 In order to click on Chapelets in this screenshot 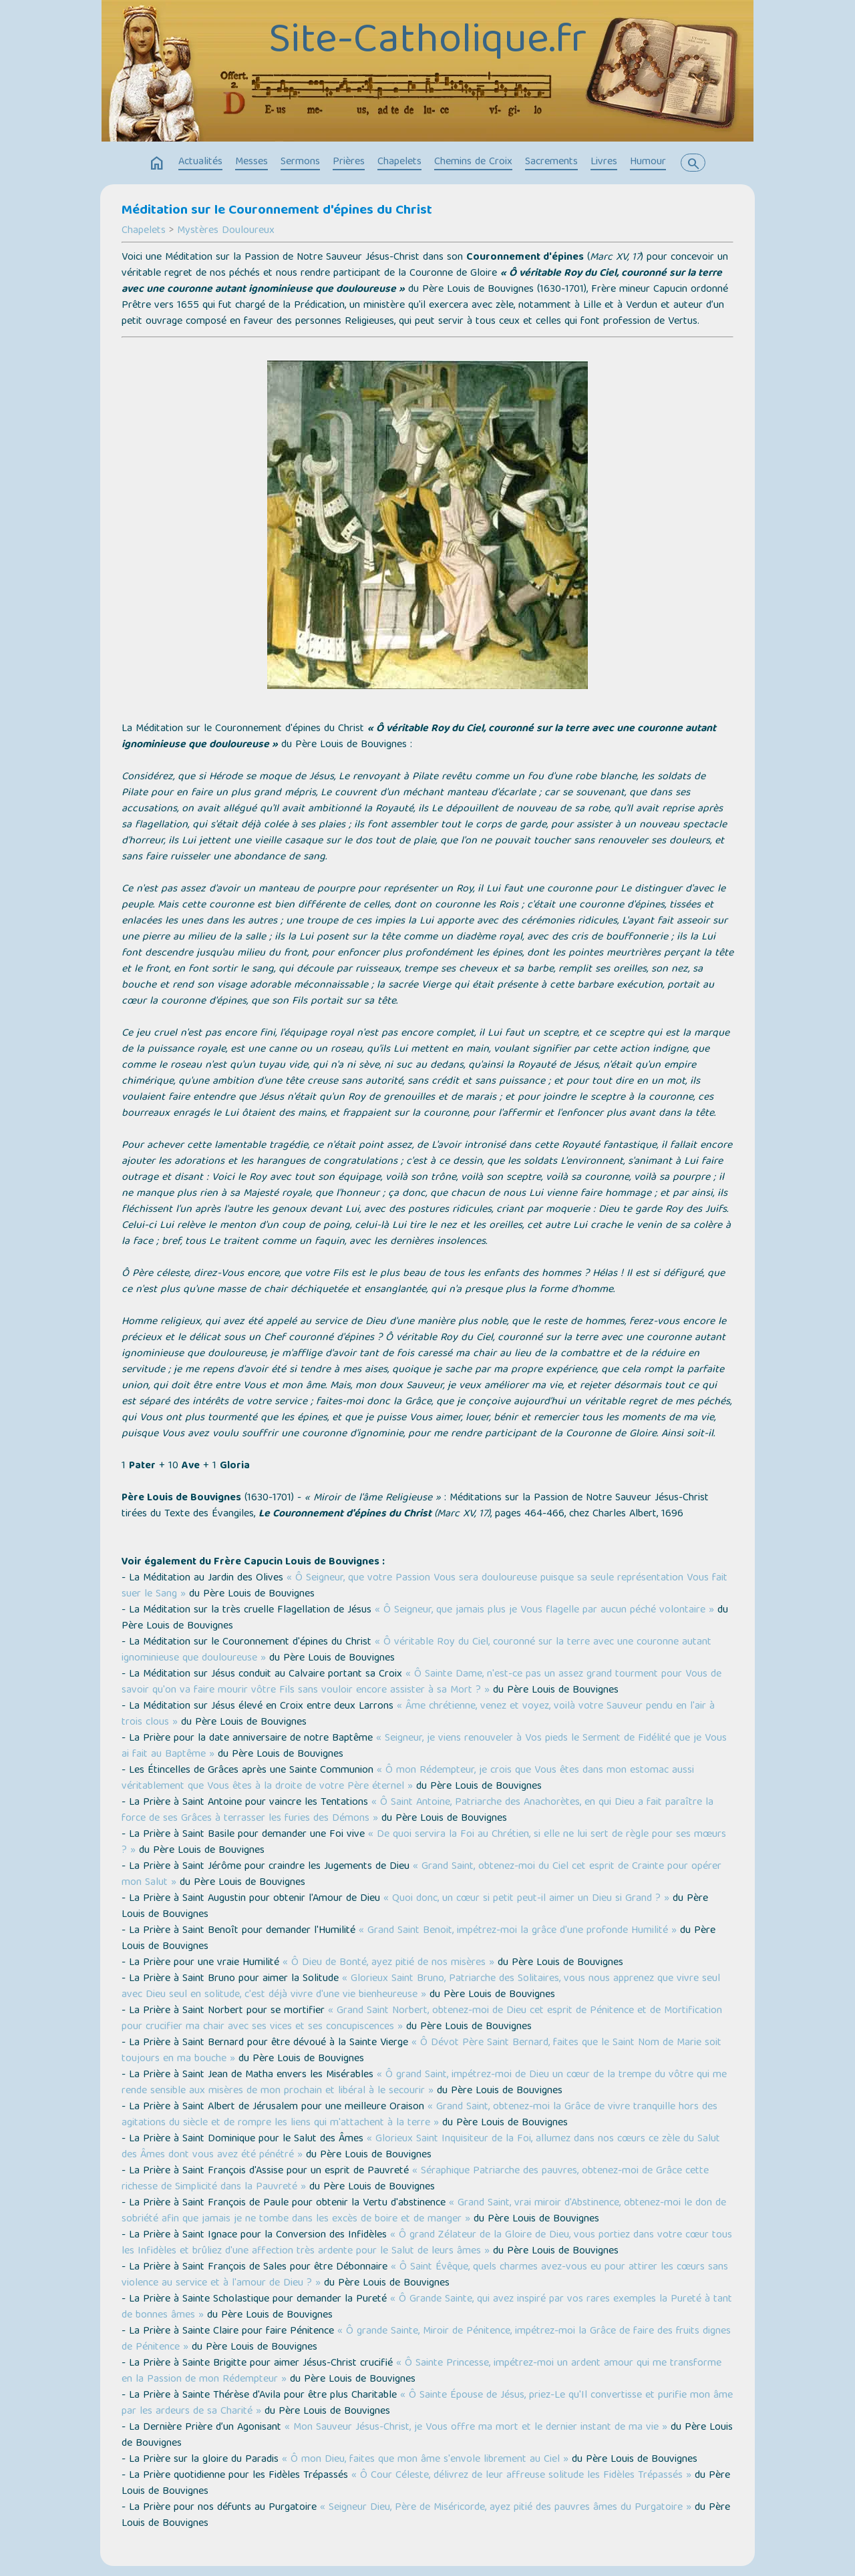, I will do `click(399, 162)`.